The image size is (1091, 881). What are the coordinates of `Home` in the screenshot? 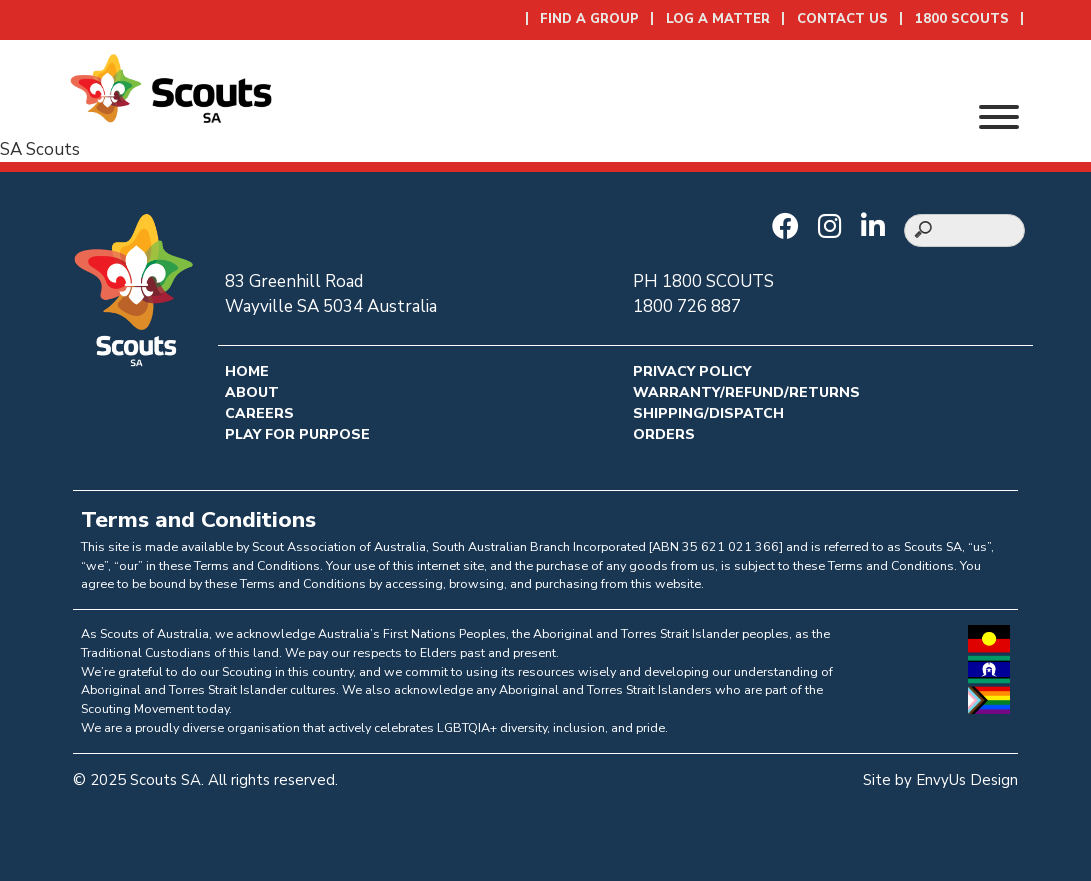 It's located at (247, 371).